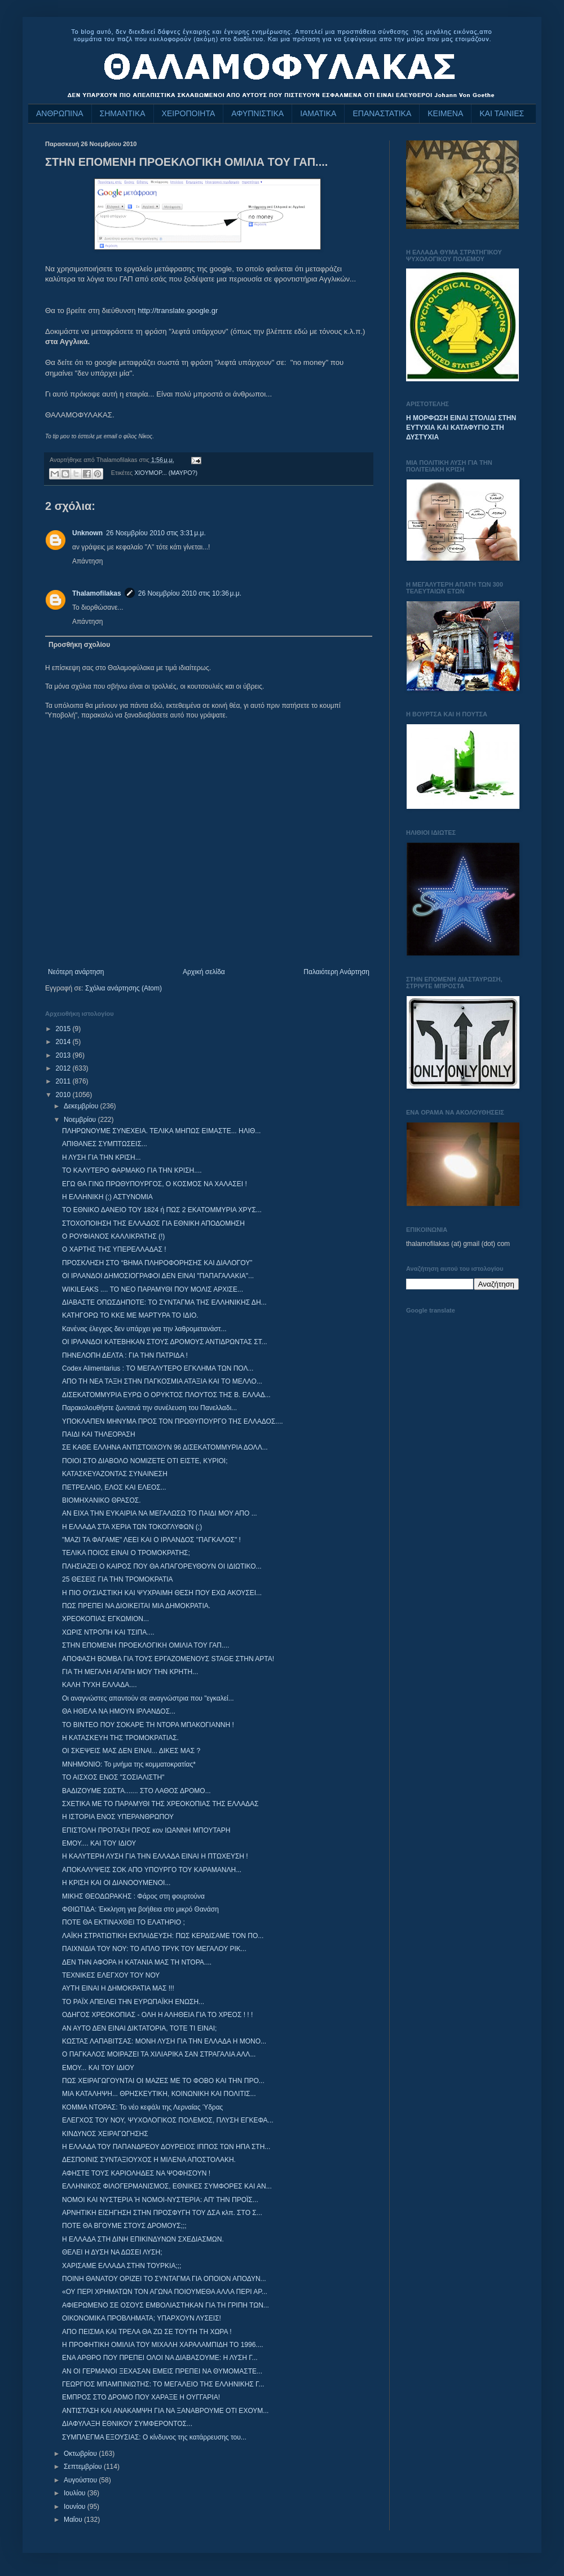  I want to click on Κανένας έλεγχος δεν υπάρχει για την λαθρομετανάστ..., so click(144, 1329).